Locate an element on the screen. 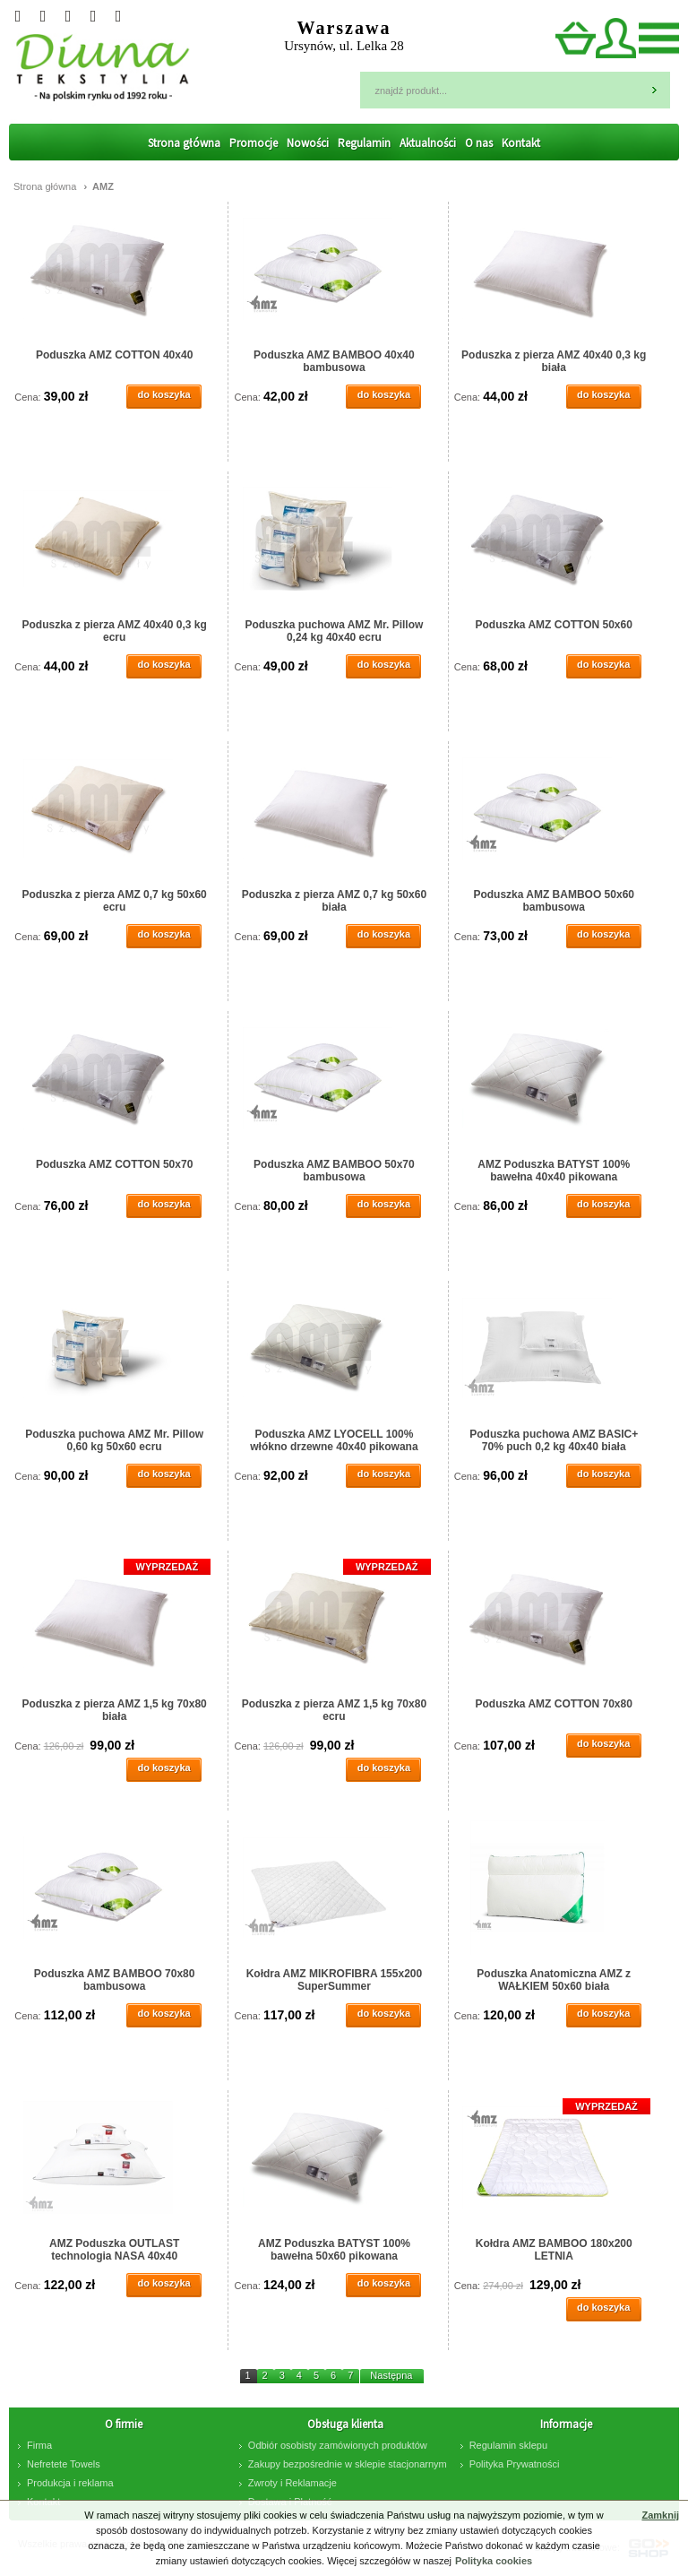 The image size is (688, 2576). Poduszka AMZ COTTON 70x80 is located at coordinates (554, 1704).